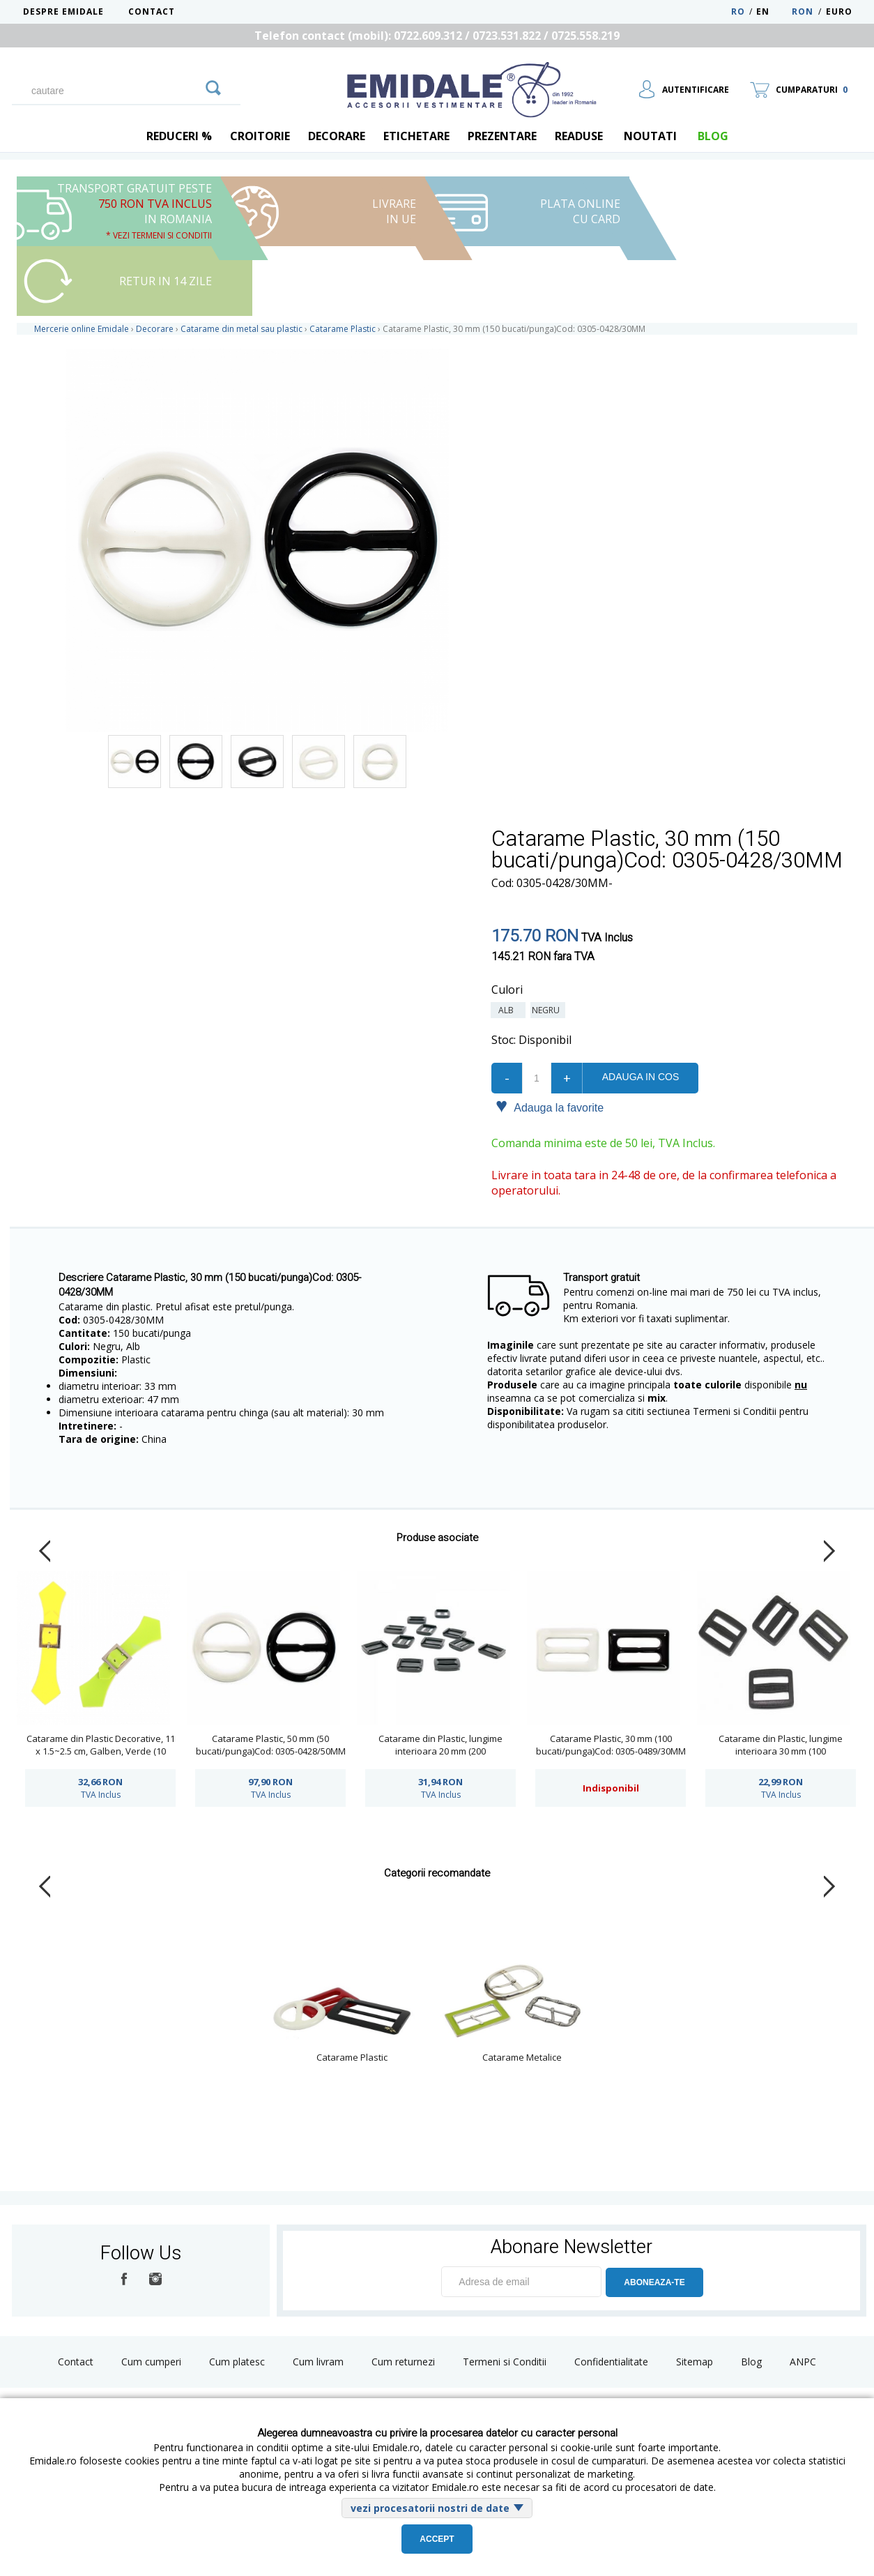  I want to click on Mercerie online Emidale, so click(81, 329).